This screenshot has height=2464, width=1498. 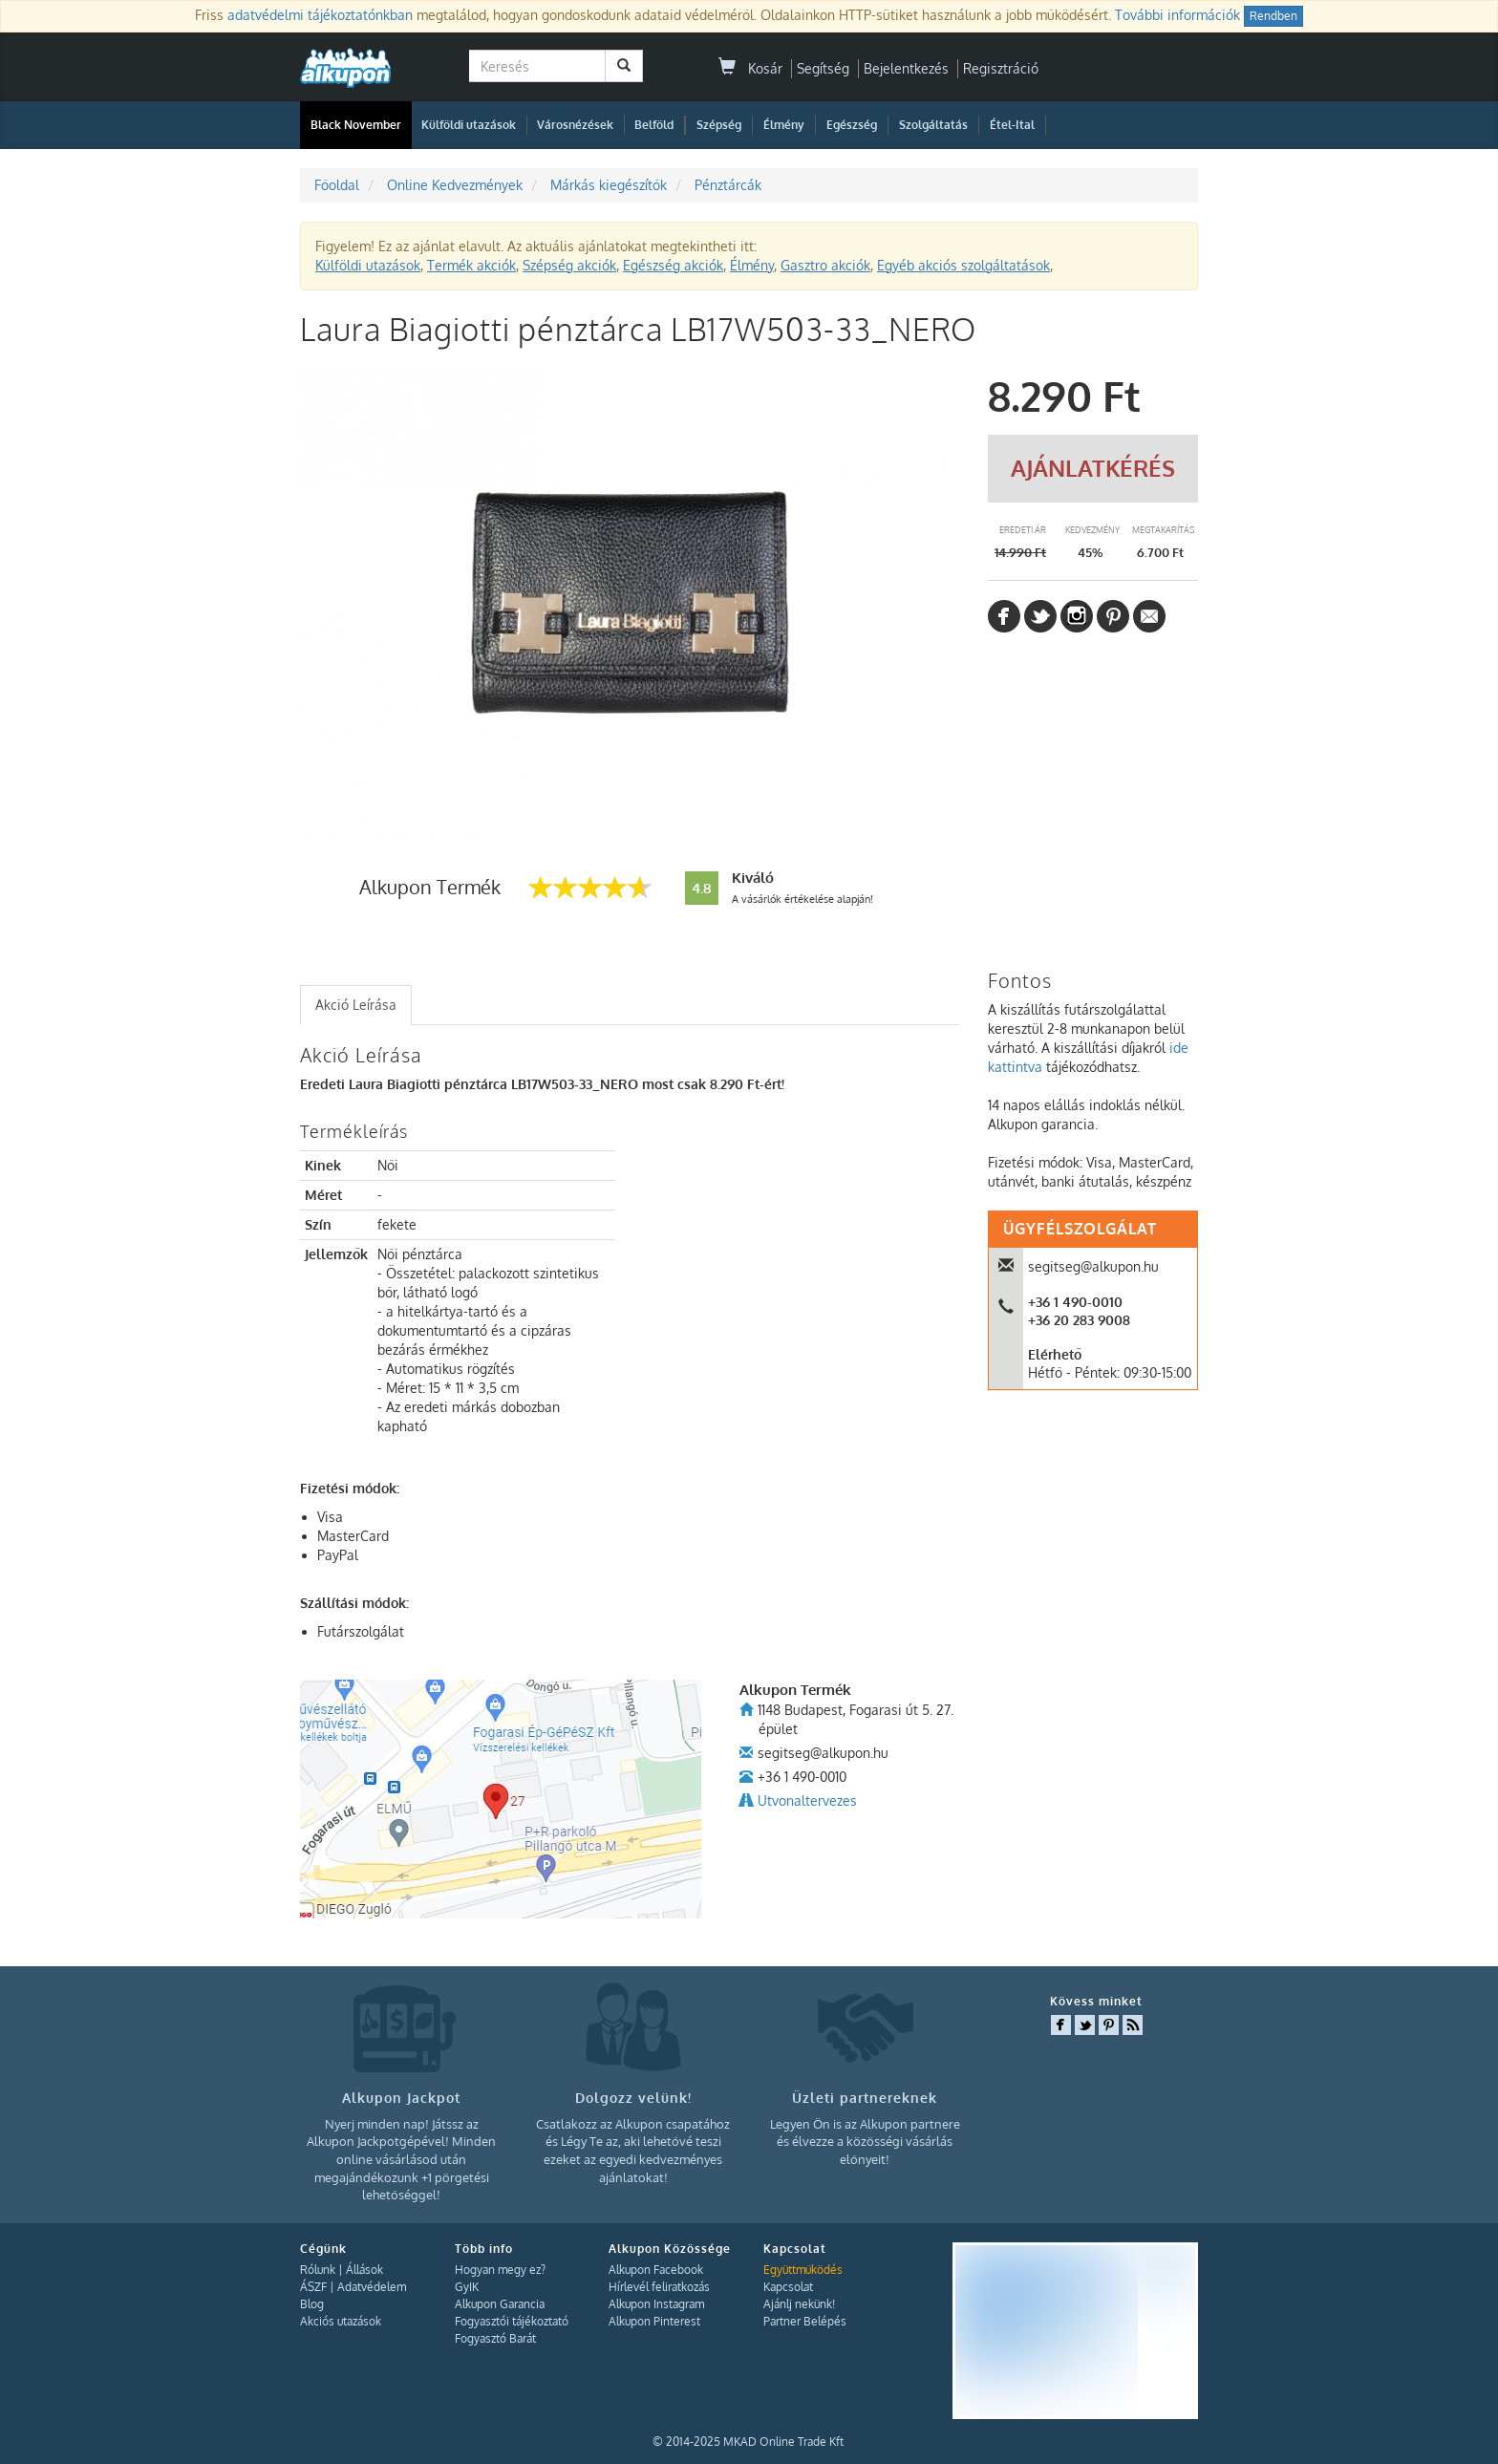 I want to click on Hírlevél feliratkozás, so click(x=659, y=2287).